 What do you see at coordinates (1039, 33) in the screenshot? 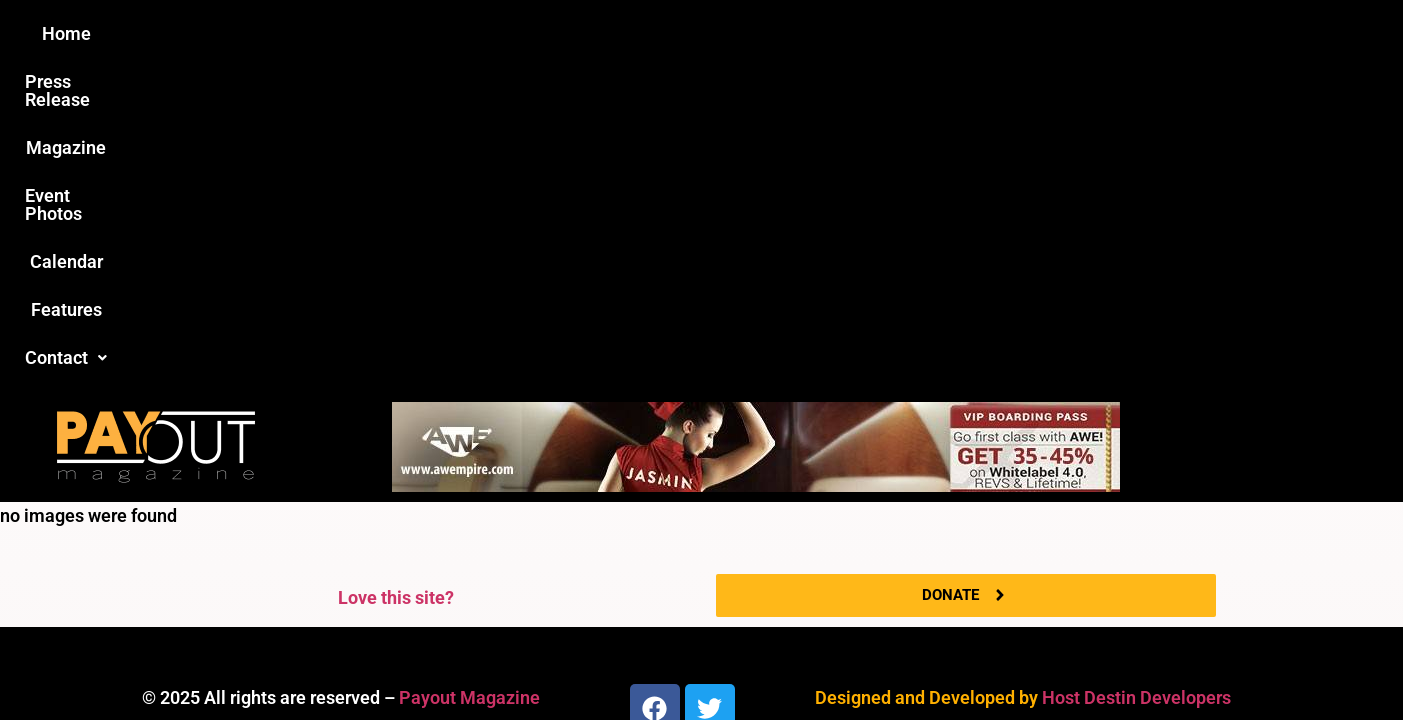
I see `Contact` at bounding box center [1039, 33].